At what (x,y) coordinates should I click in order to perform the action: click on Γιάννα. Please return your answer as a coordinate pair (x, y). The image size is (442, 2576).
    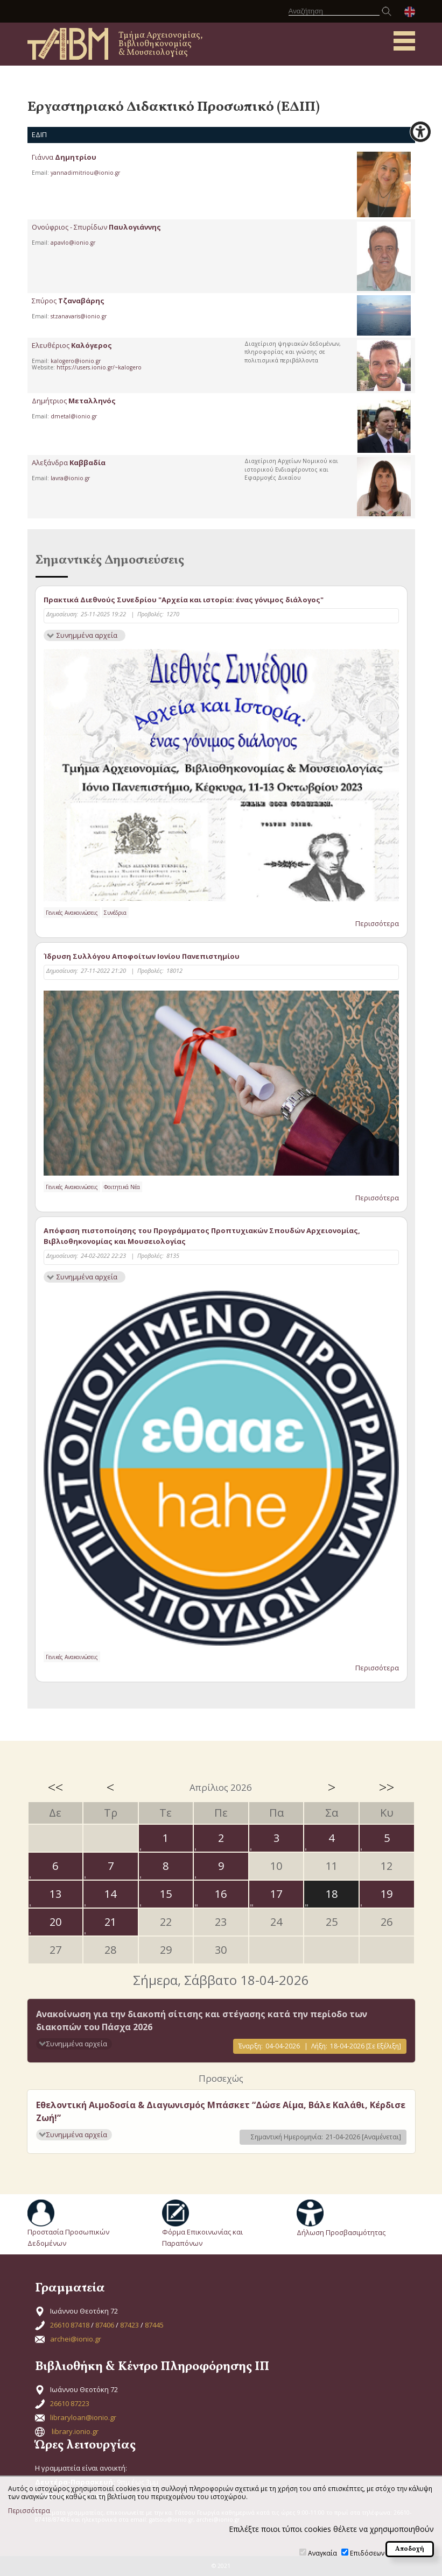
    Looking at the image, I should click on (64, 157).